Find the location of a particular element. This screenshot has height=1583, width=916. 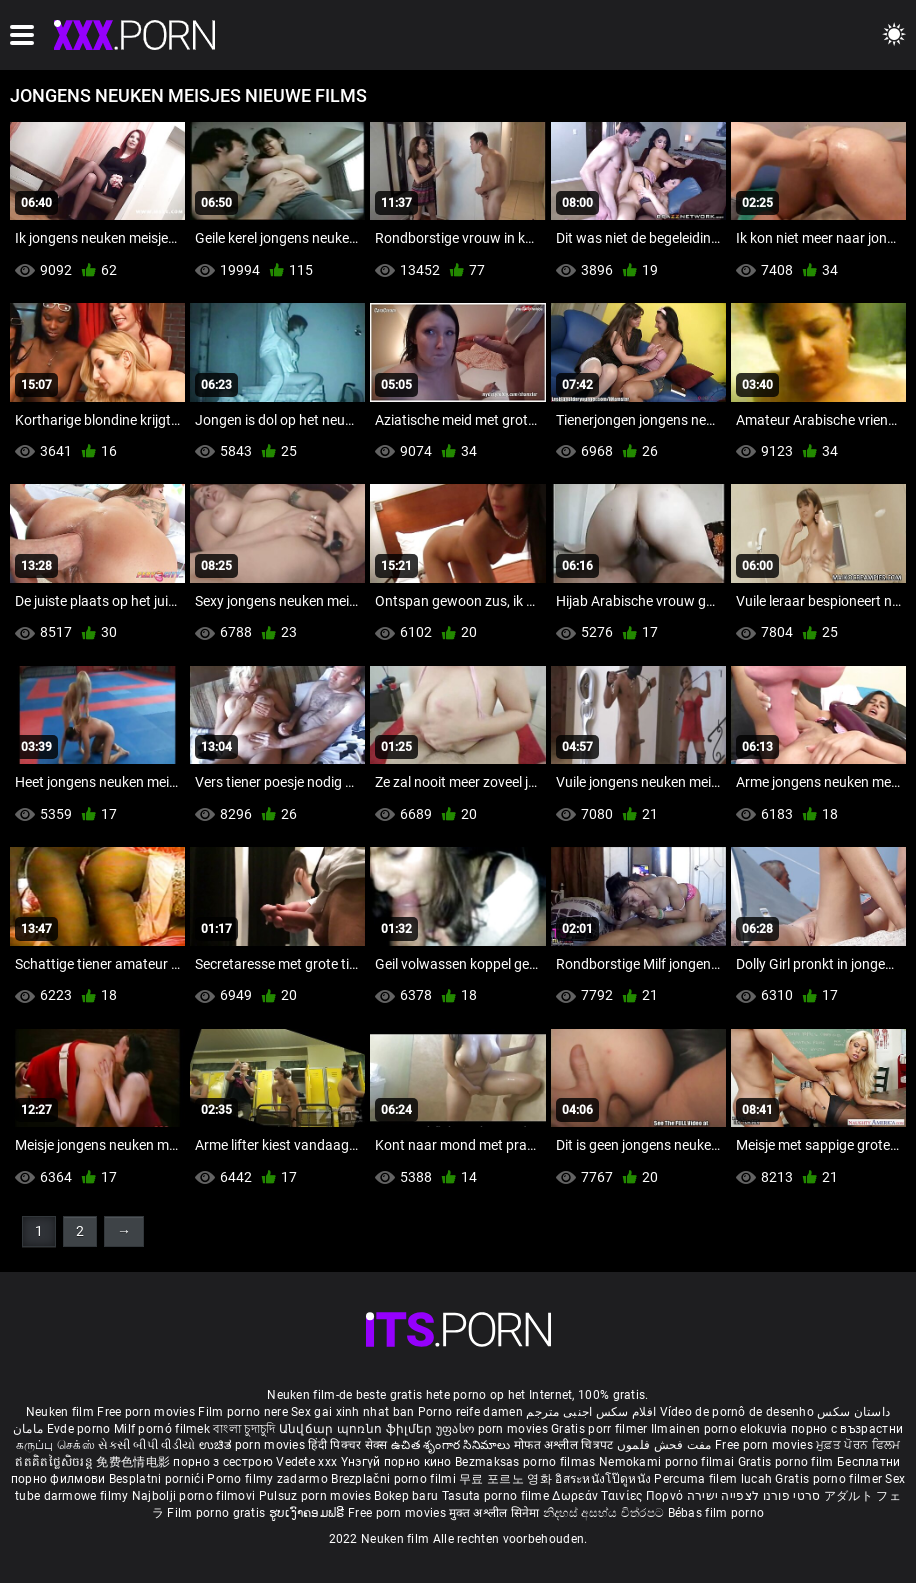

मोफत अश्लील चित्रपट is located at coordinates (565, 1445).